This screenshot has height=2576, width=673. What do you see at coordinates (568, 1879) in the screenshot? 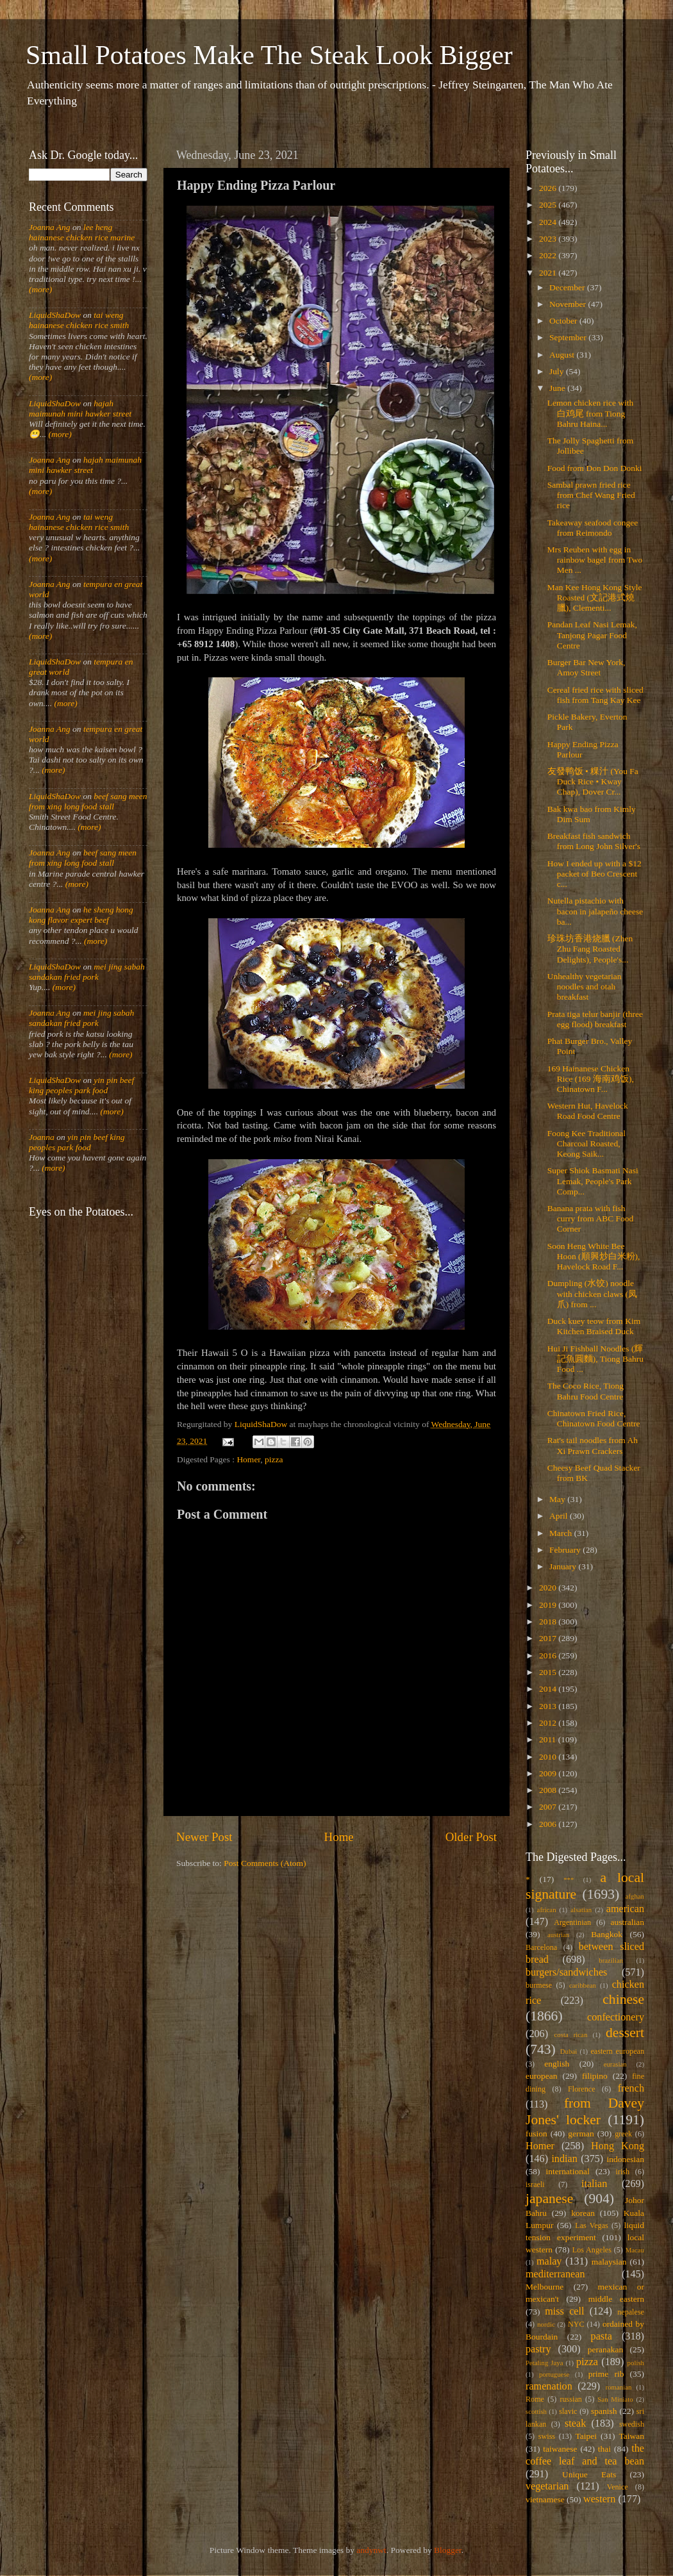
I see `***` at bounding box center [568, 1879].